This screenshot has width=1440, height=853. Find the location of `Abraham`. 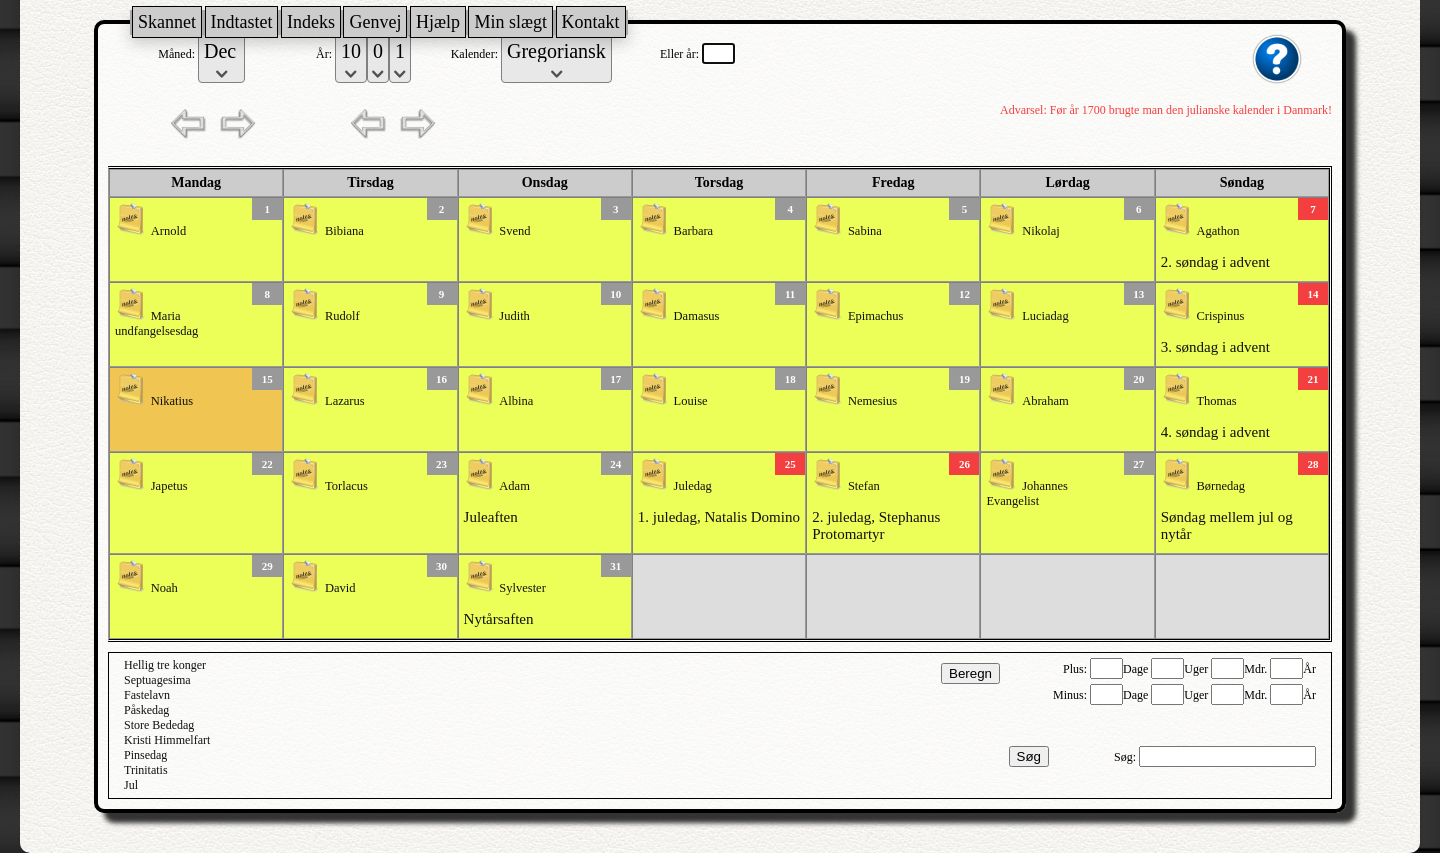

Abraham is located at coordinates (1045, 401).